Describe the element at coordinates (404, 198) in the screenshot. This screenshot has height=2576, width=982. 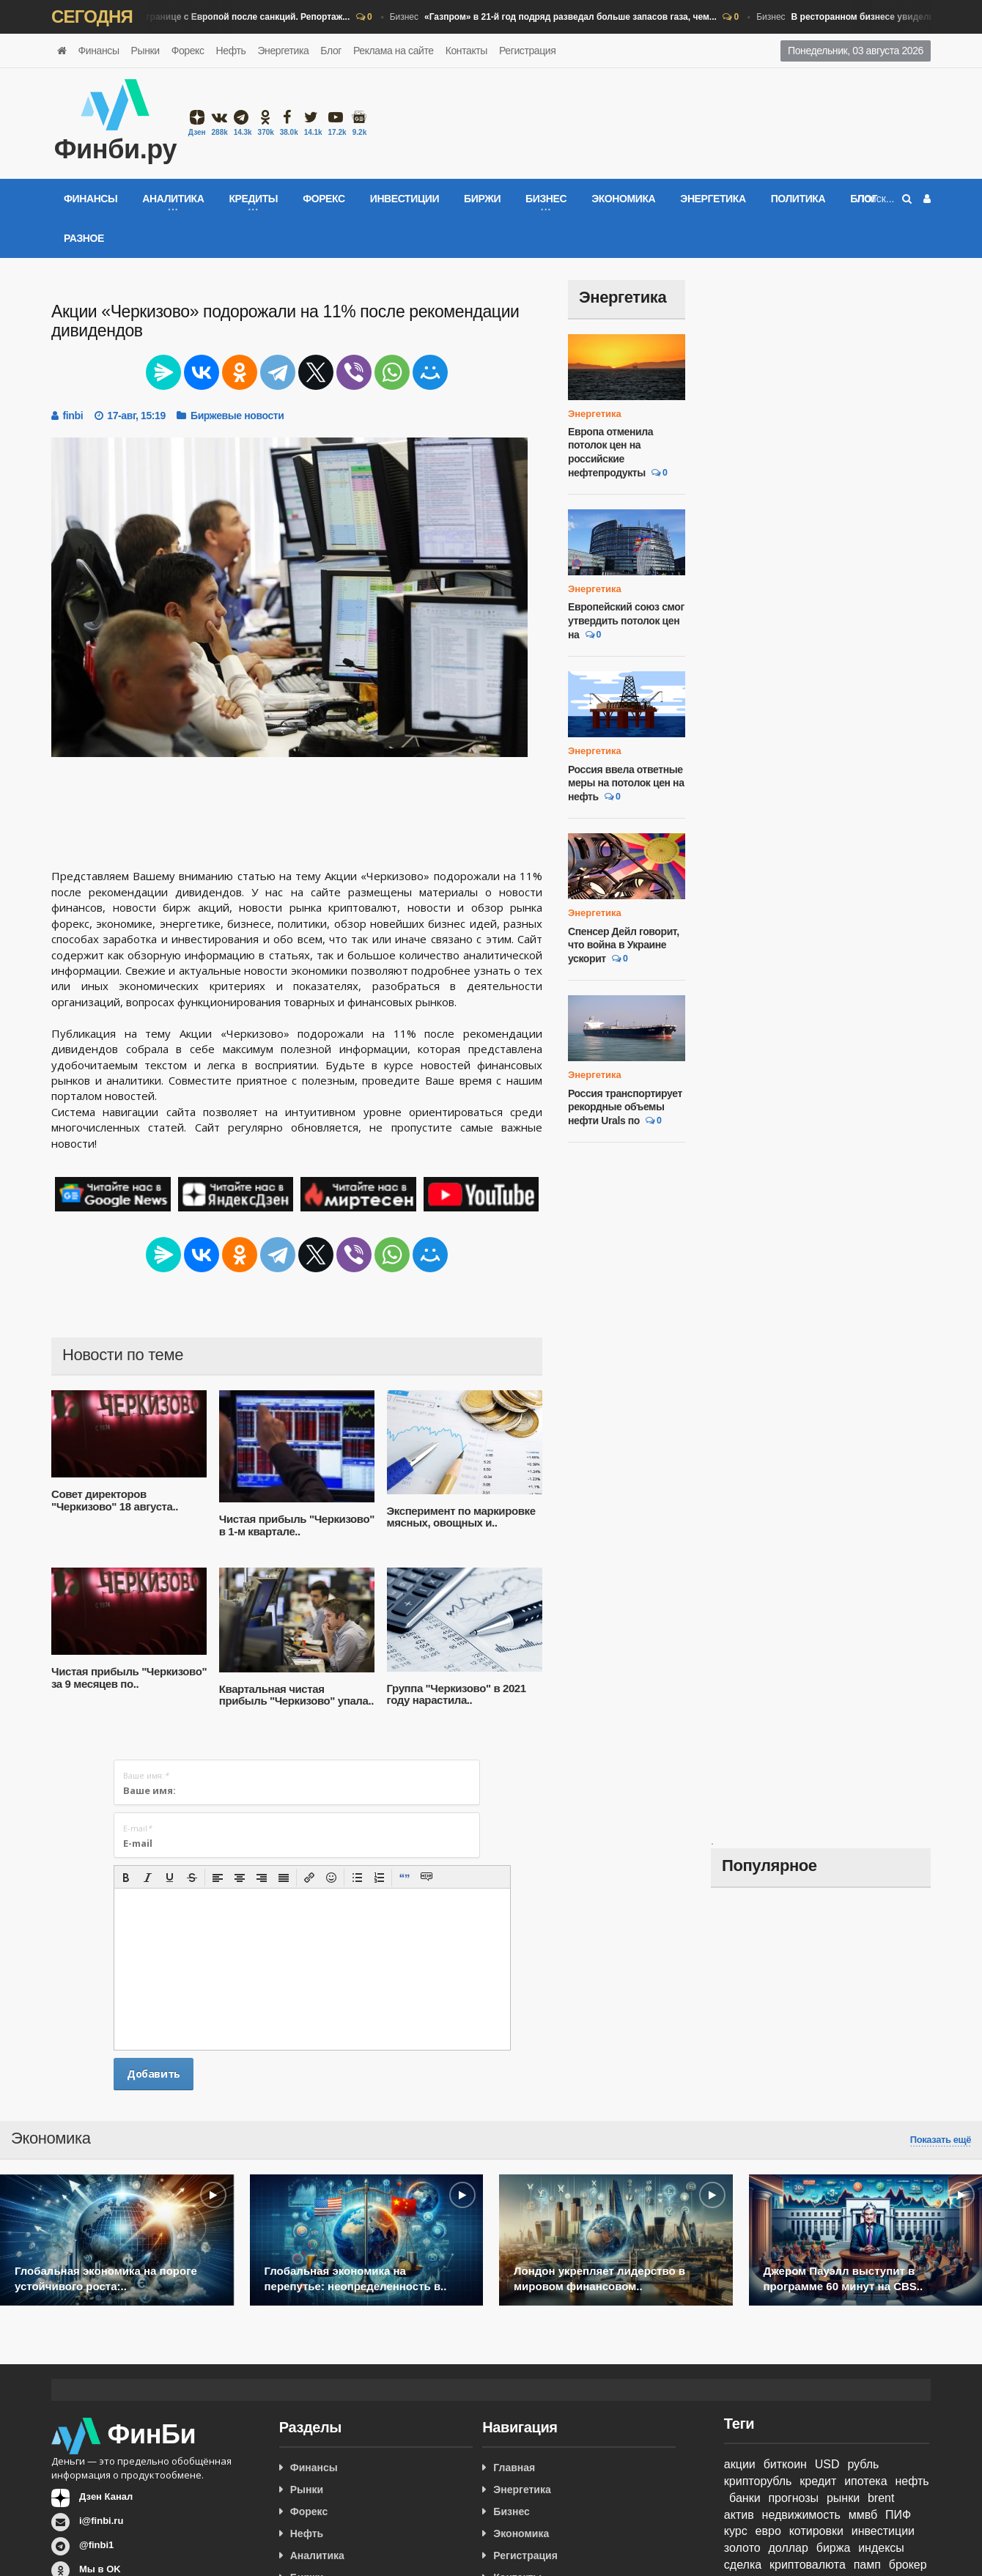
I see `Инвестиции` at that location.